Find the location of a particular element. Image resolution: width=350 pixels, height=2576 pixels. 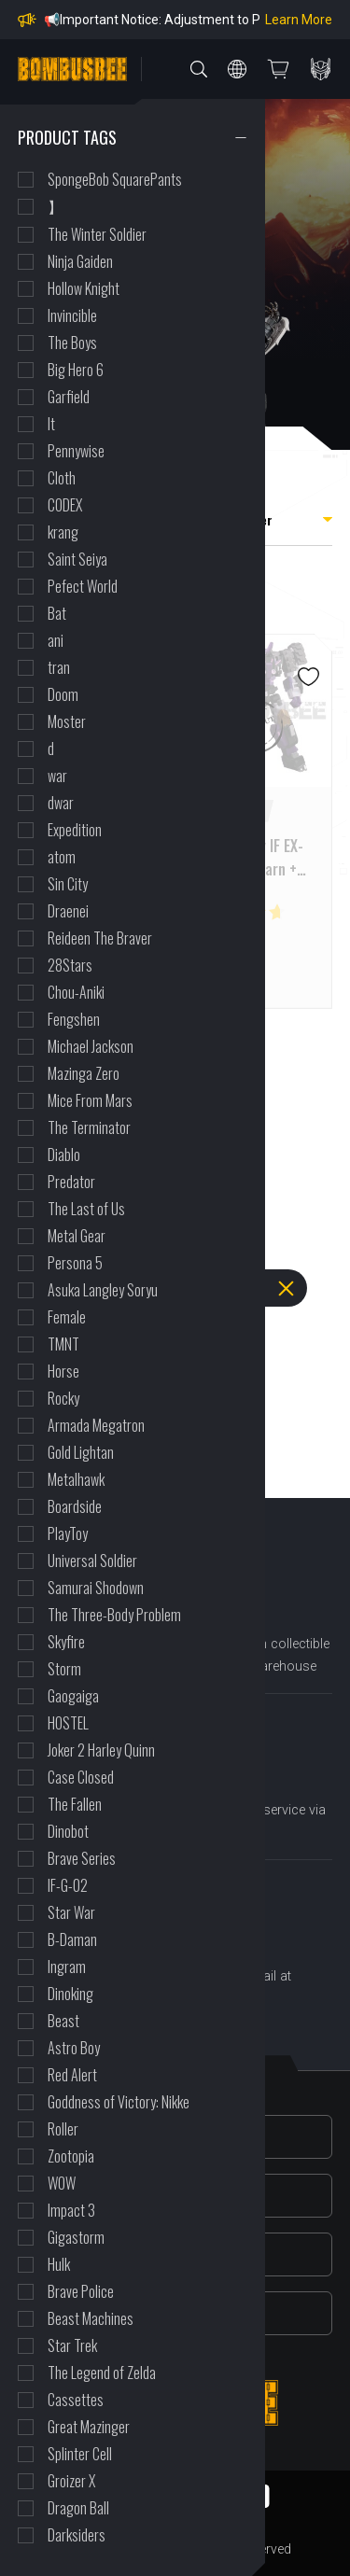

Female is located at coordinates (67, 1317).